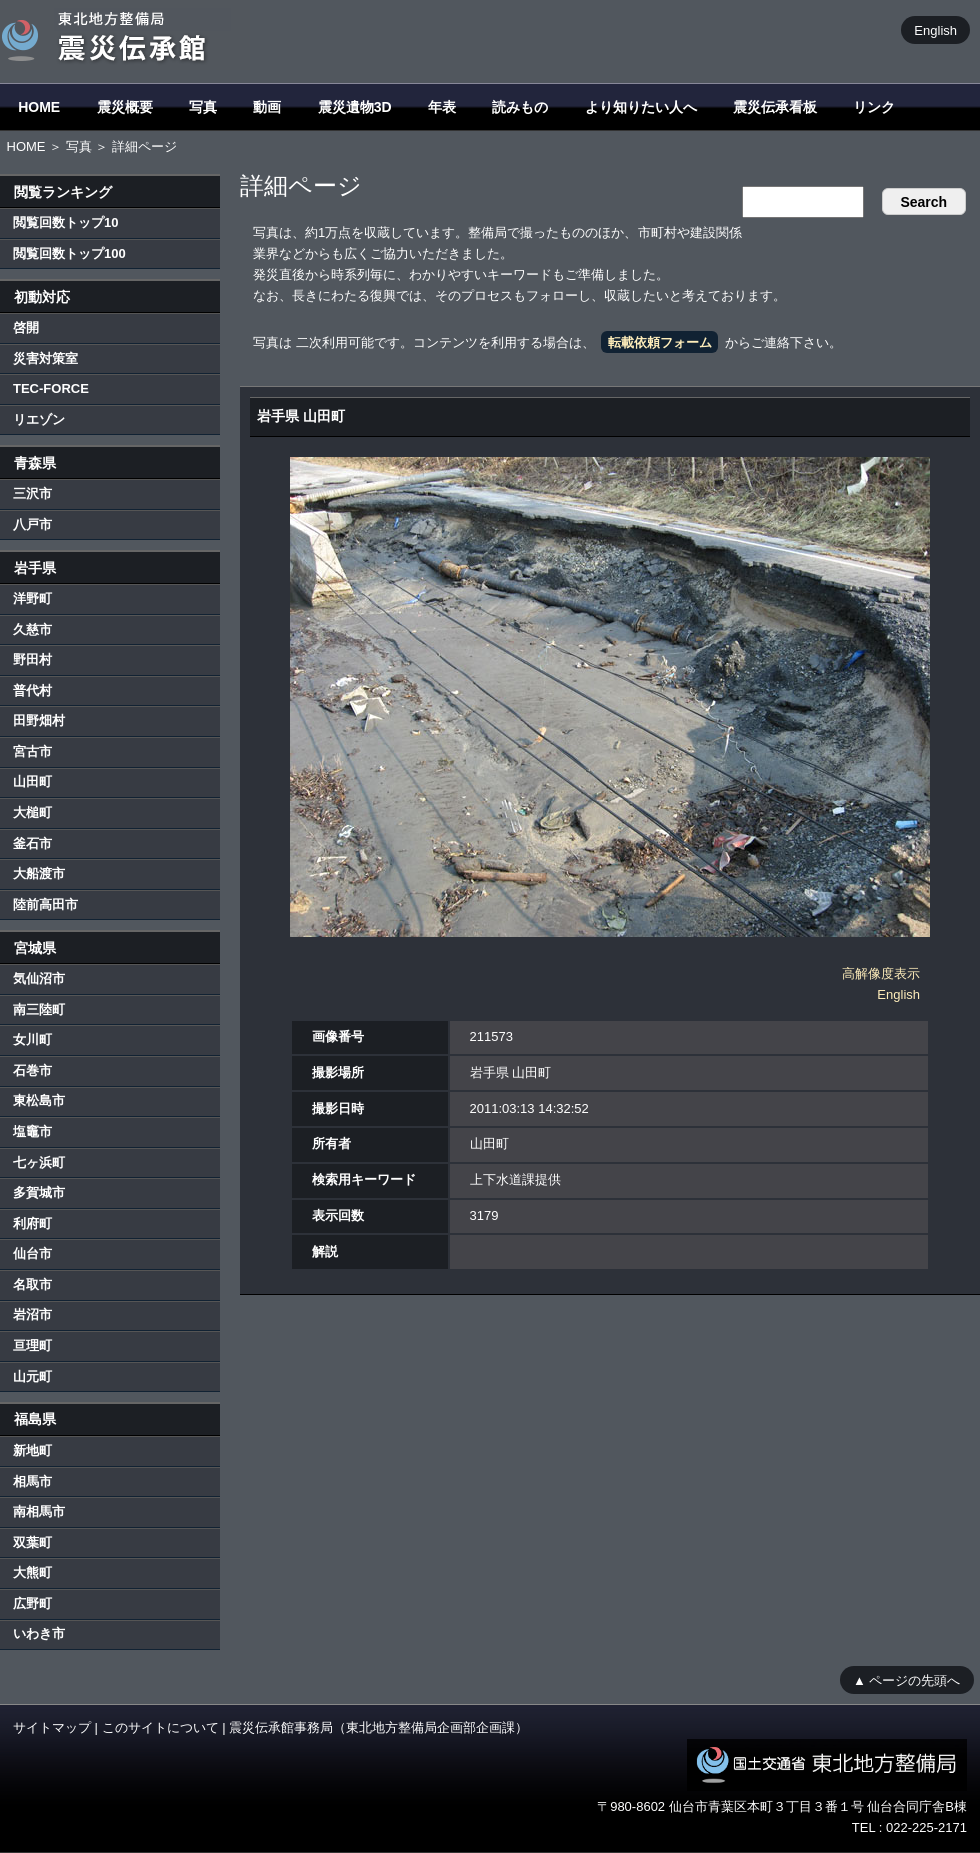 Image resolution: width=980 pixels, height=1853 pixels. I want to click on 東松島市, so click(39, 1100).